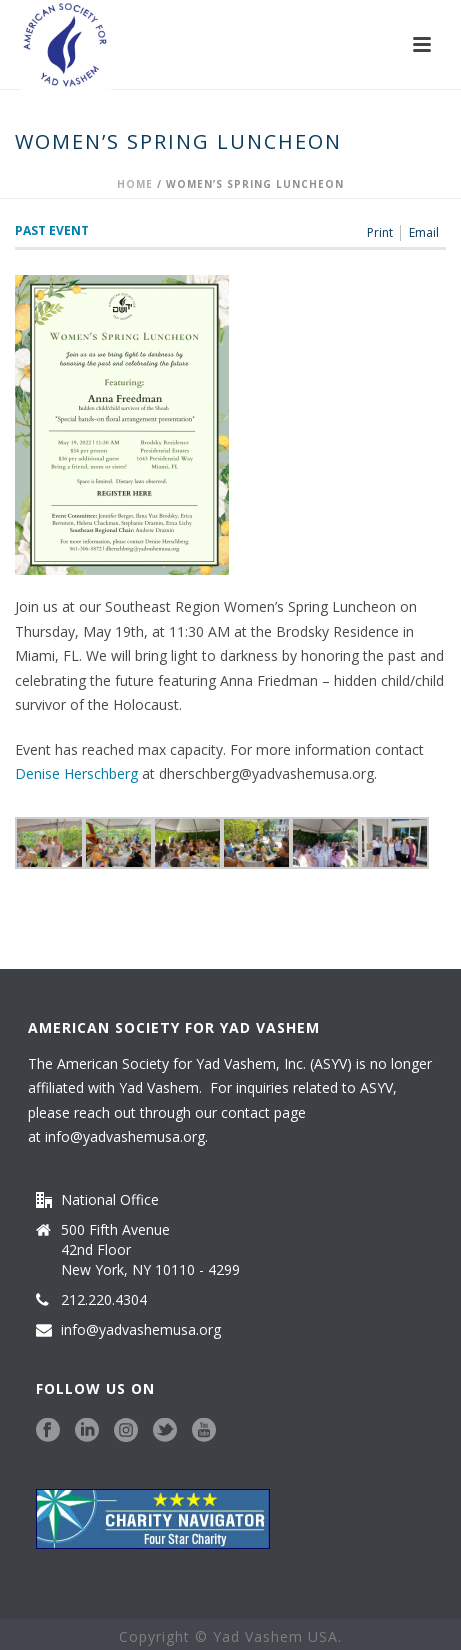 Image resolution: width=461 pixels, height=1650 pixels. Describe the element at coordinates (125, 1136) in the screenshot. I see `info@yadvashemusa.org` at that location.